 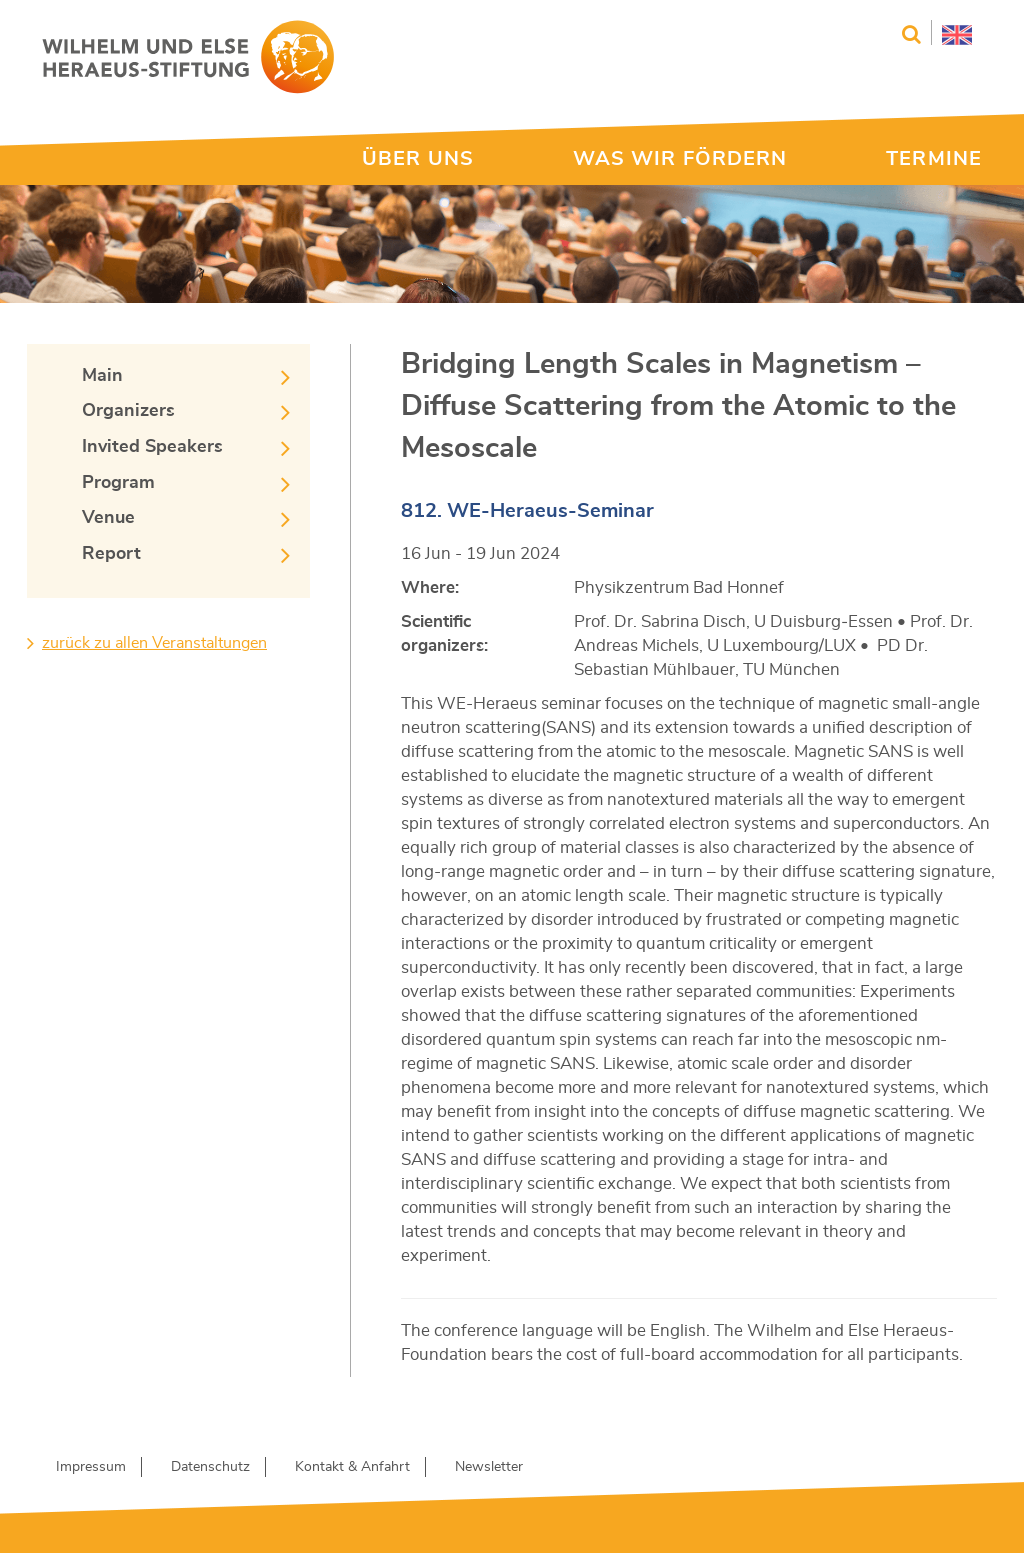 What do you see at coordinates (108, 518) in the screenshot?
I see `Venue` at bounding box center [108, 518].